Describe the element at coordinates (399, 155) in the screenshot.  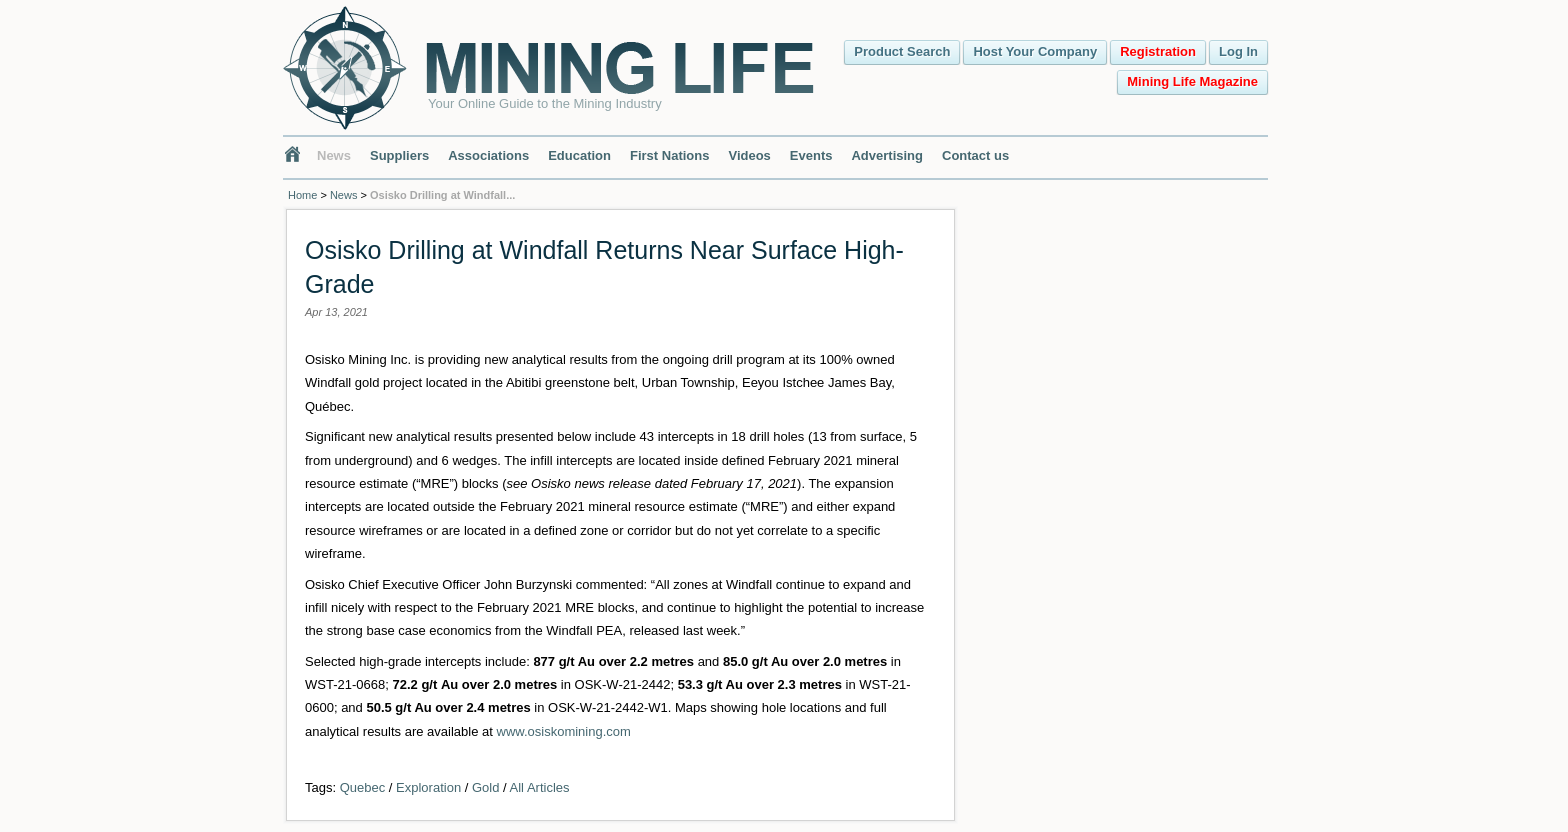
I see `Suppliers` at that location.